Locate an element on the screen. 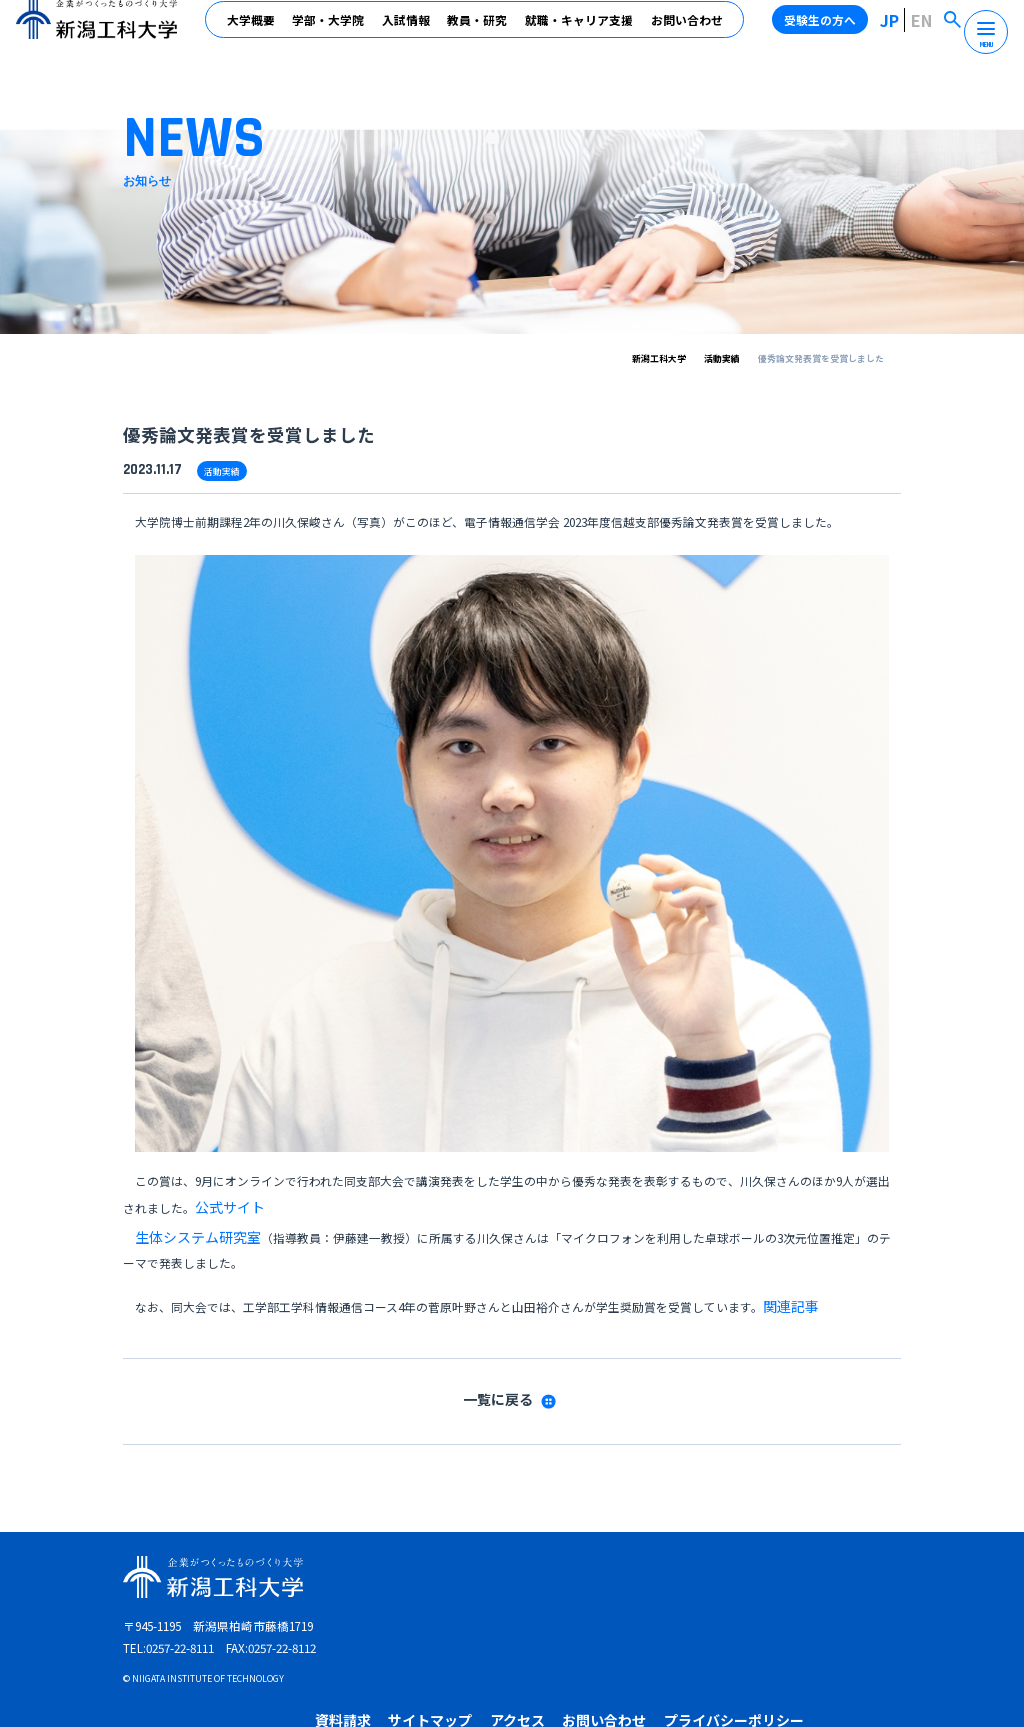 Image resolution: width=1024 pixels, height=1727 pixels. 学部・大学院 is located at coordinates (333, 31).